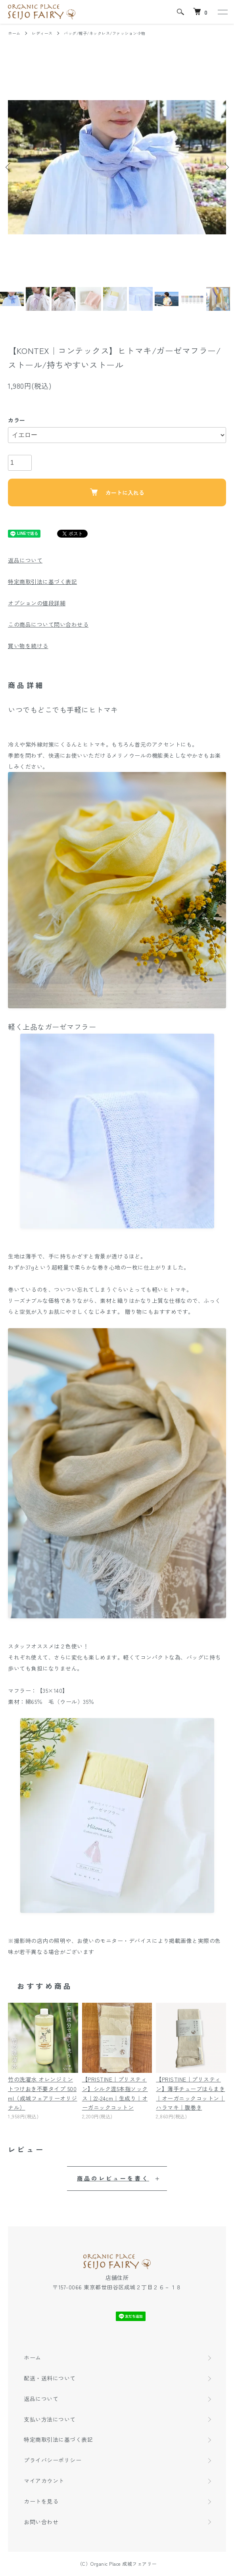  I want to click on 商品のレビューを書く, so click(113, 2178).